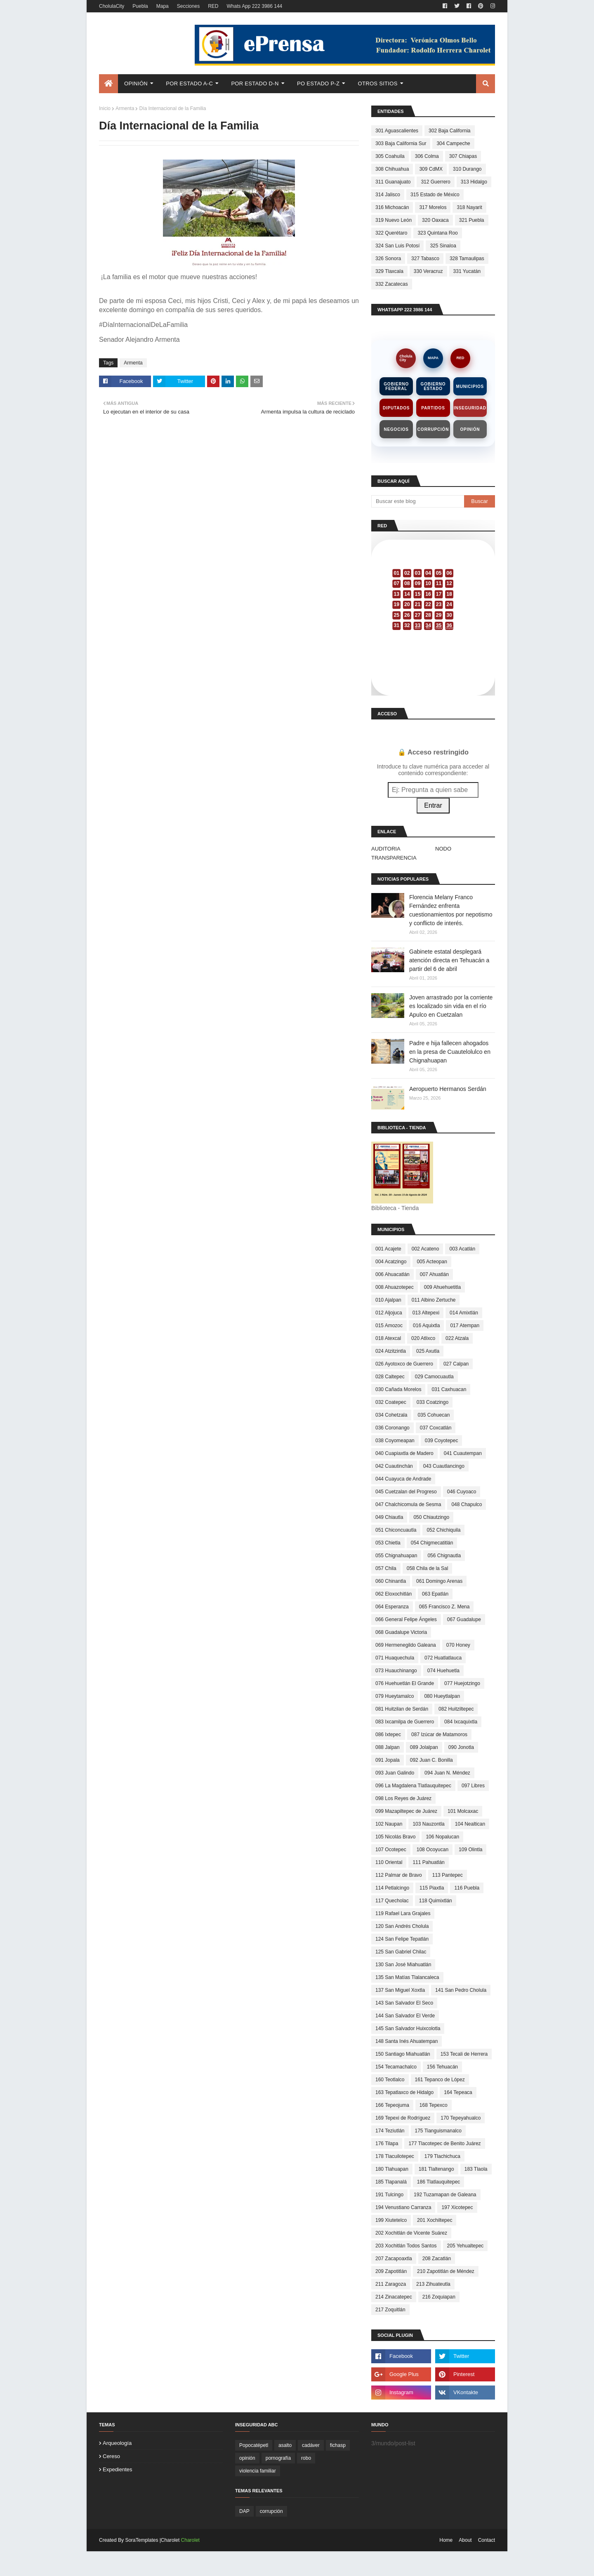 This screenshot has height=2576, width=594. Describe the element at coordinates (404, 1722) in the screenshot. I see `083 Ixcamilpa de Guerrero` at that location.